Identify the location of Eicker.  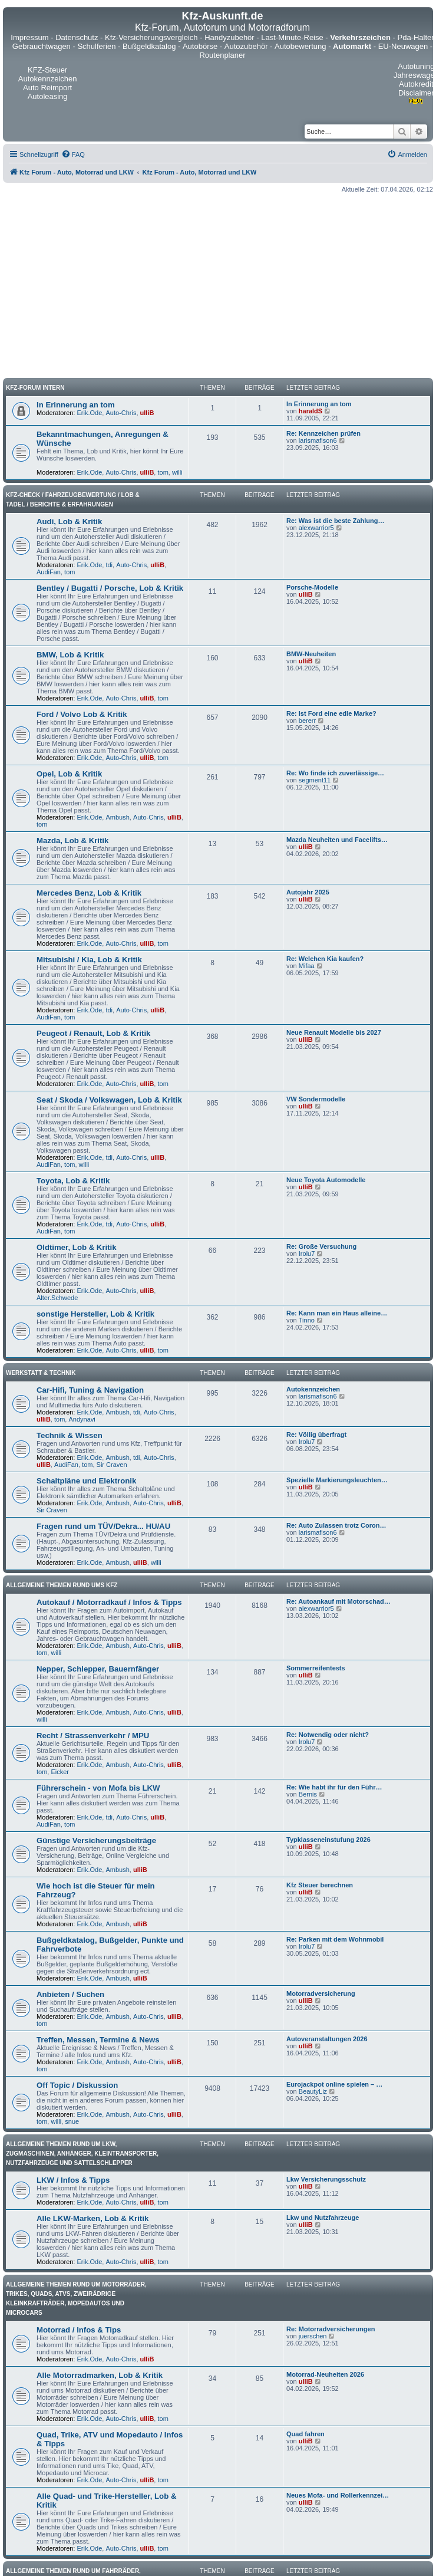
(60, 1771).